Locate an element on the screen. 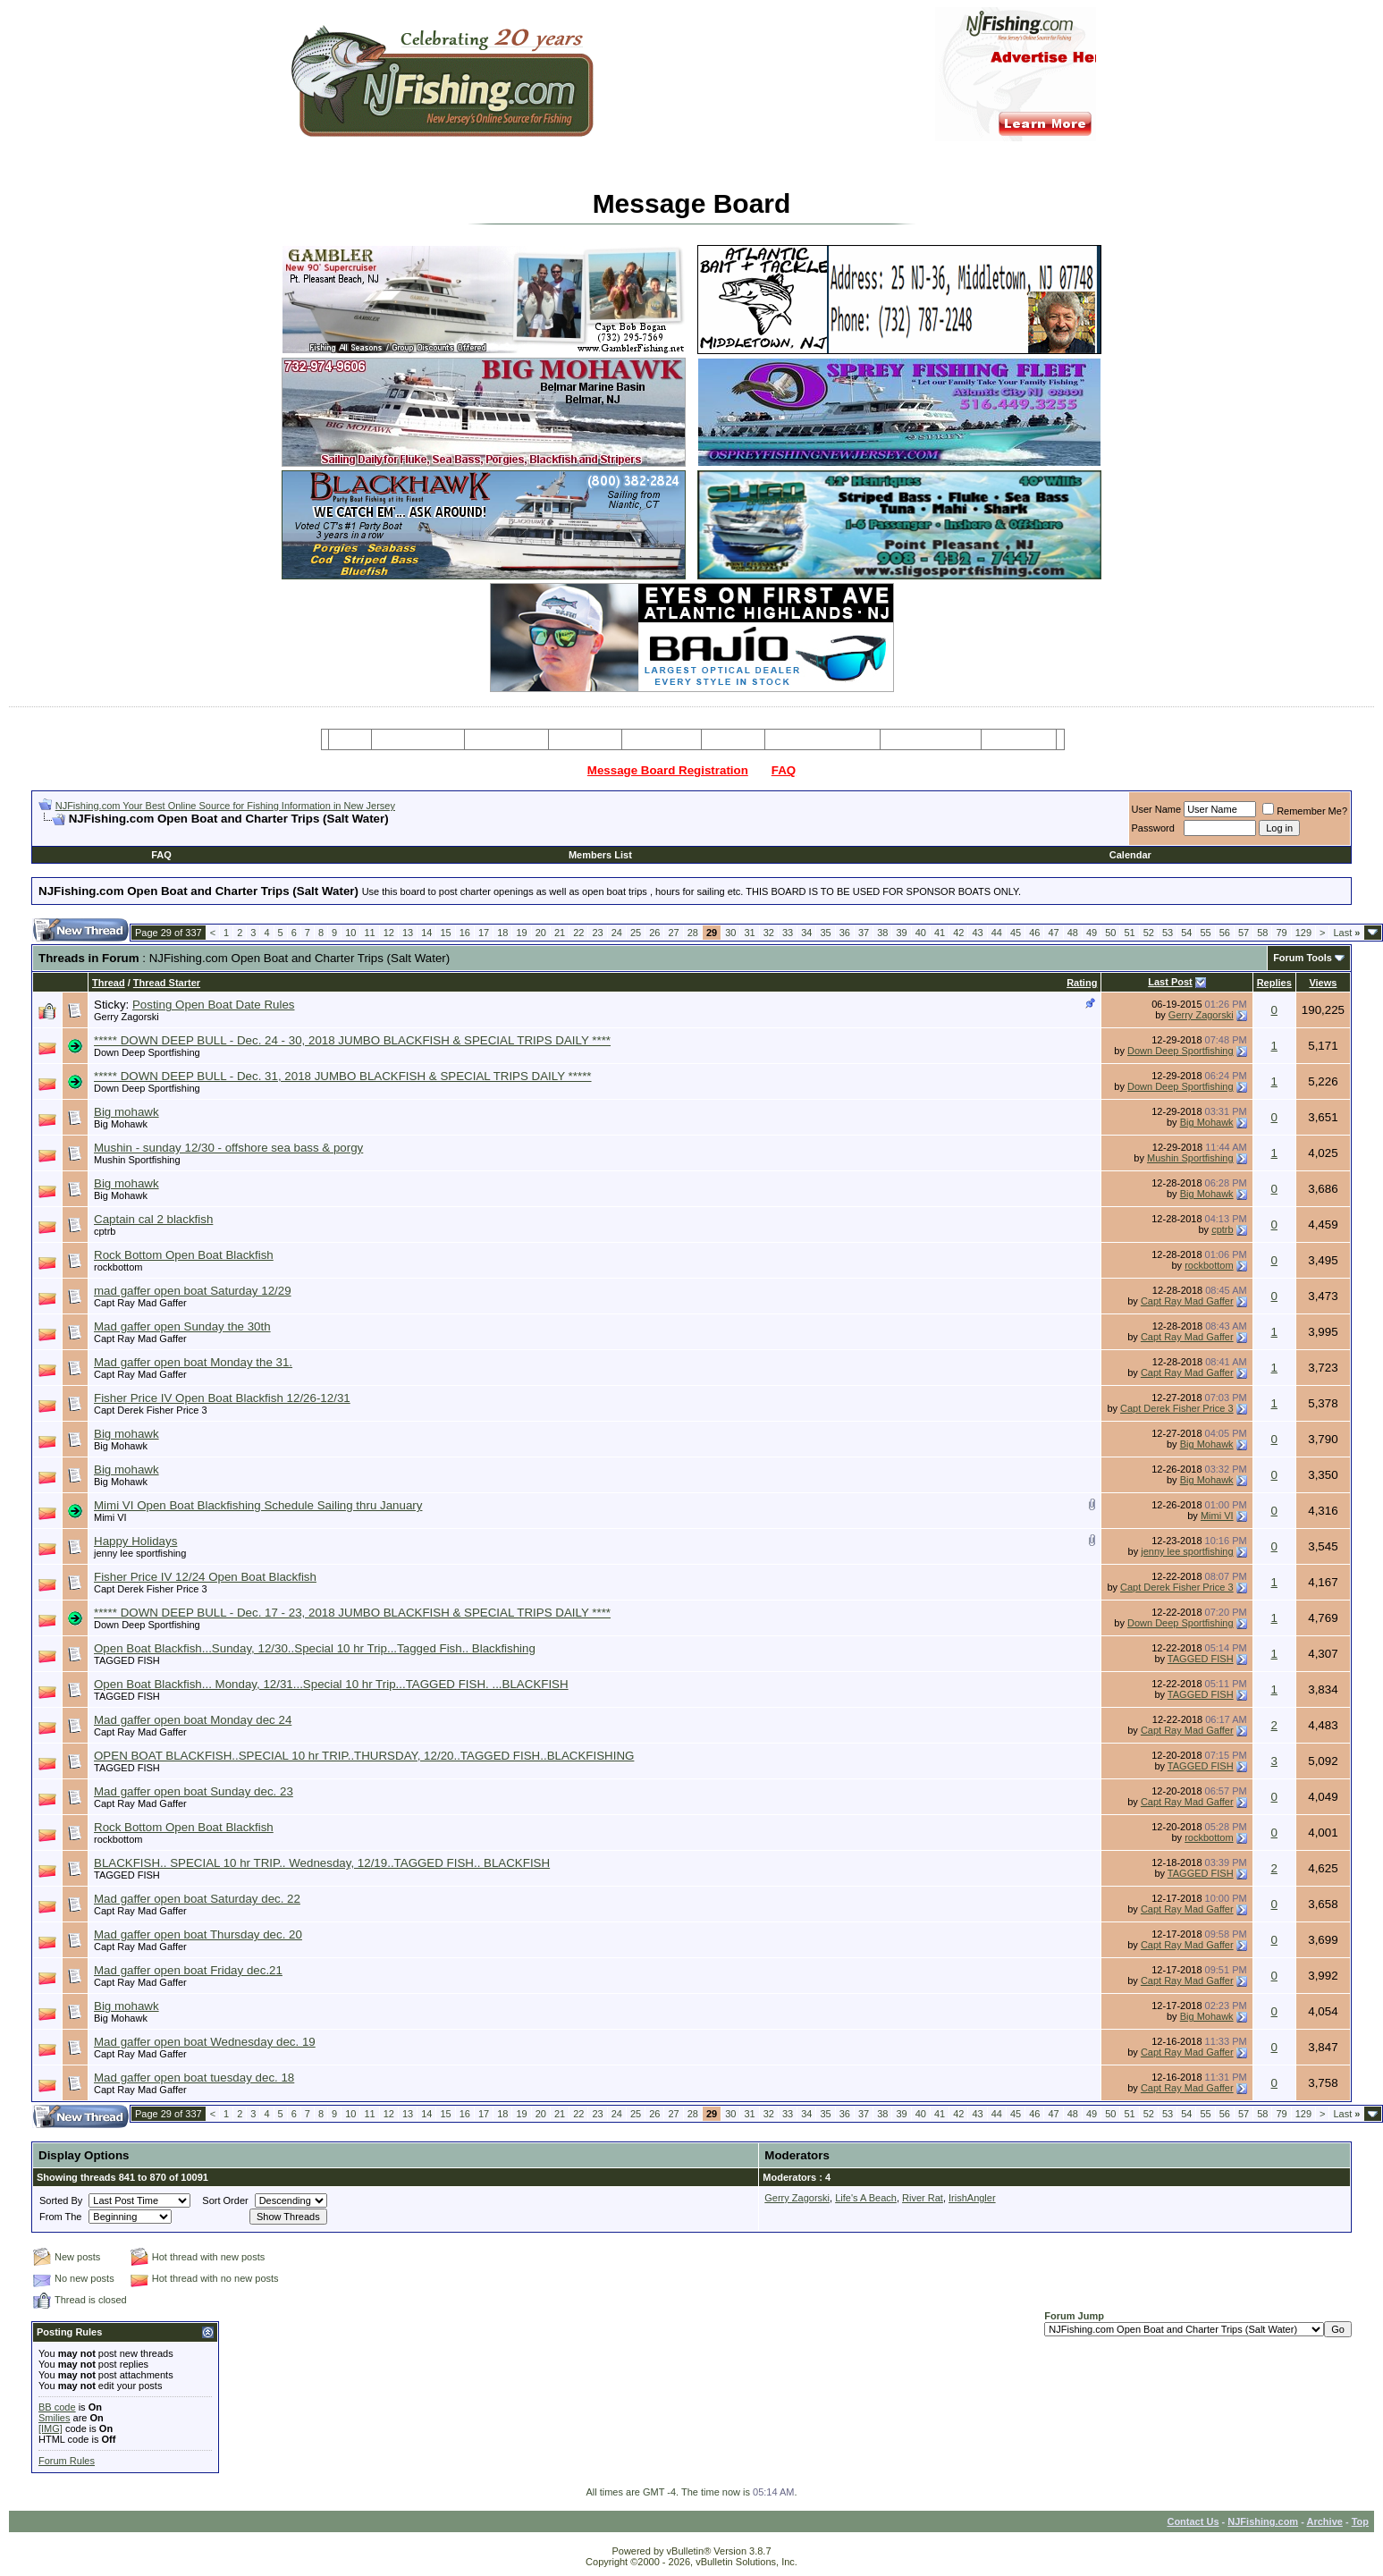  Thread is located at coordinates (108, 982).